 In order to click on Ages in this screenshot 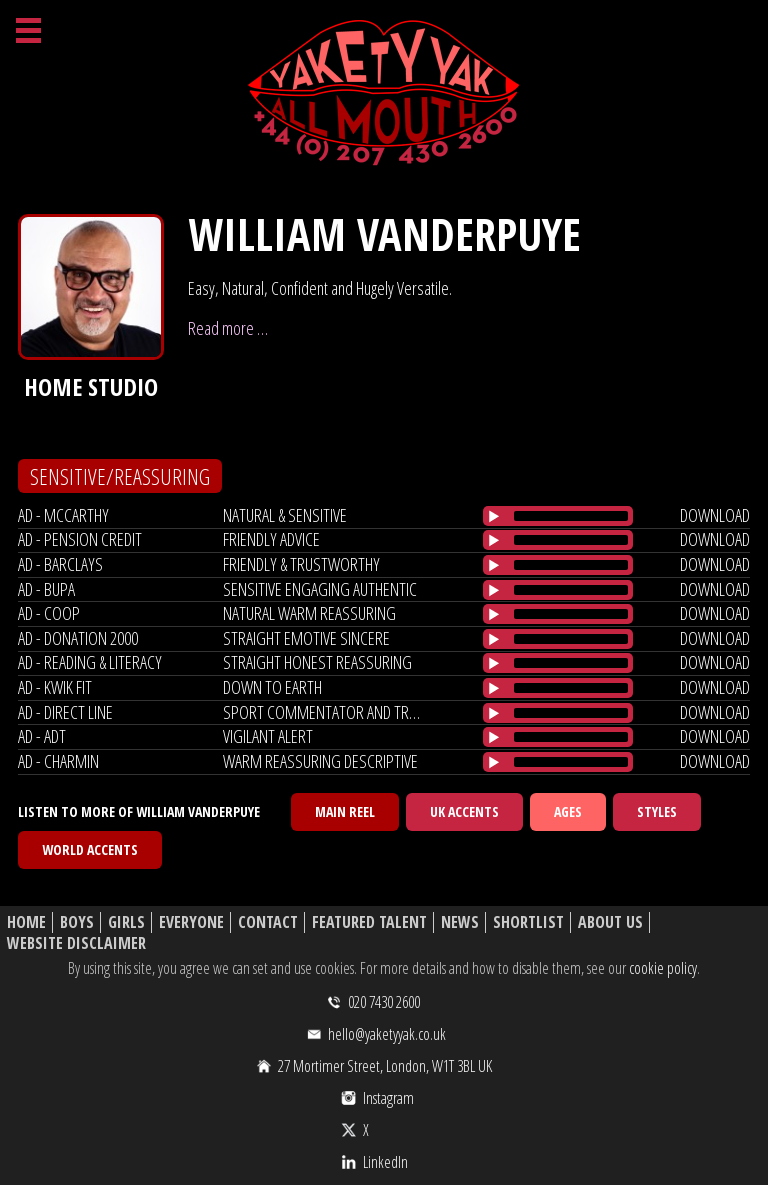, I will do `click(568, 811)`.